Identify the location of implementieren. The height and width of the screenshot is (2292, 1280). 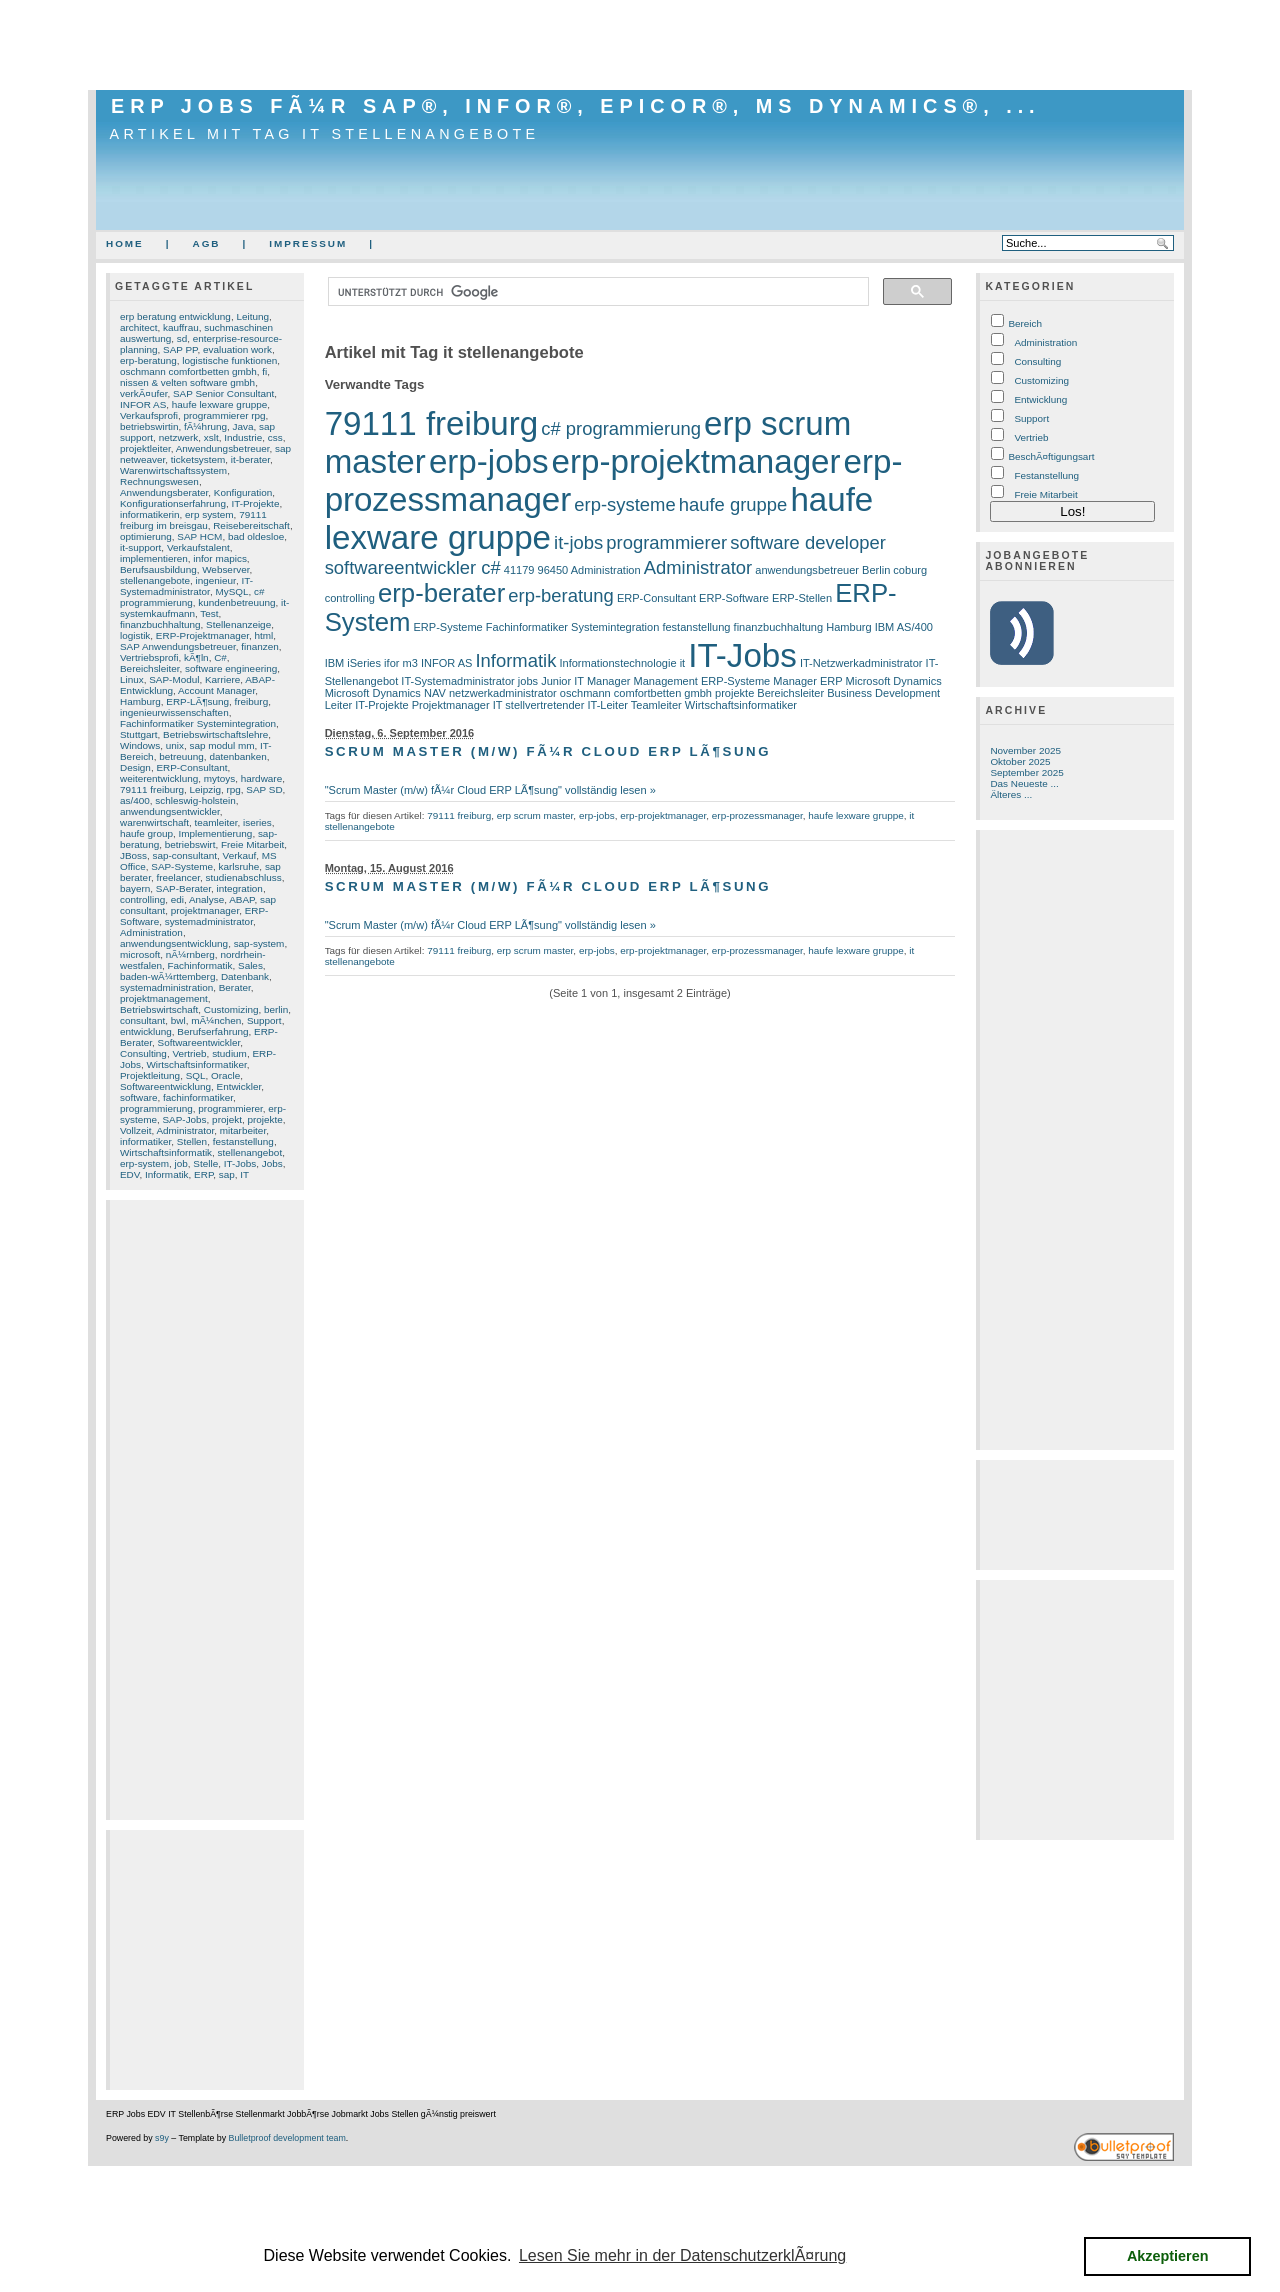
(154, 558).